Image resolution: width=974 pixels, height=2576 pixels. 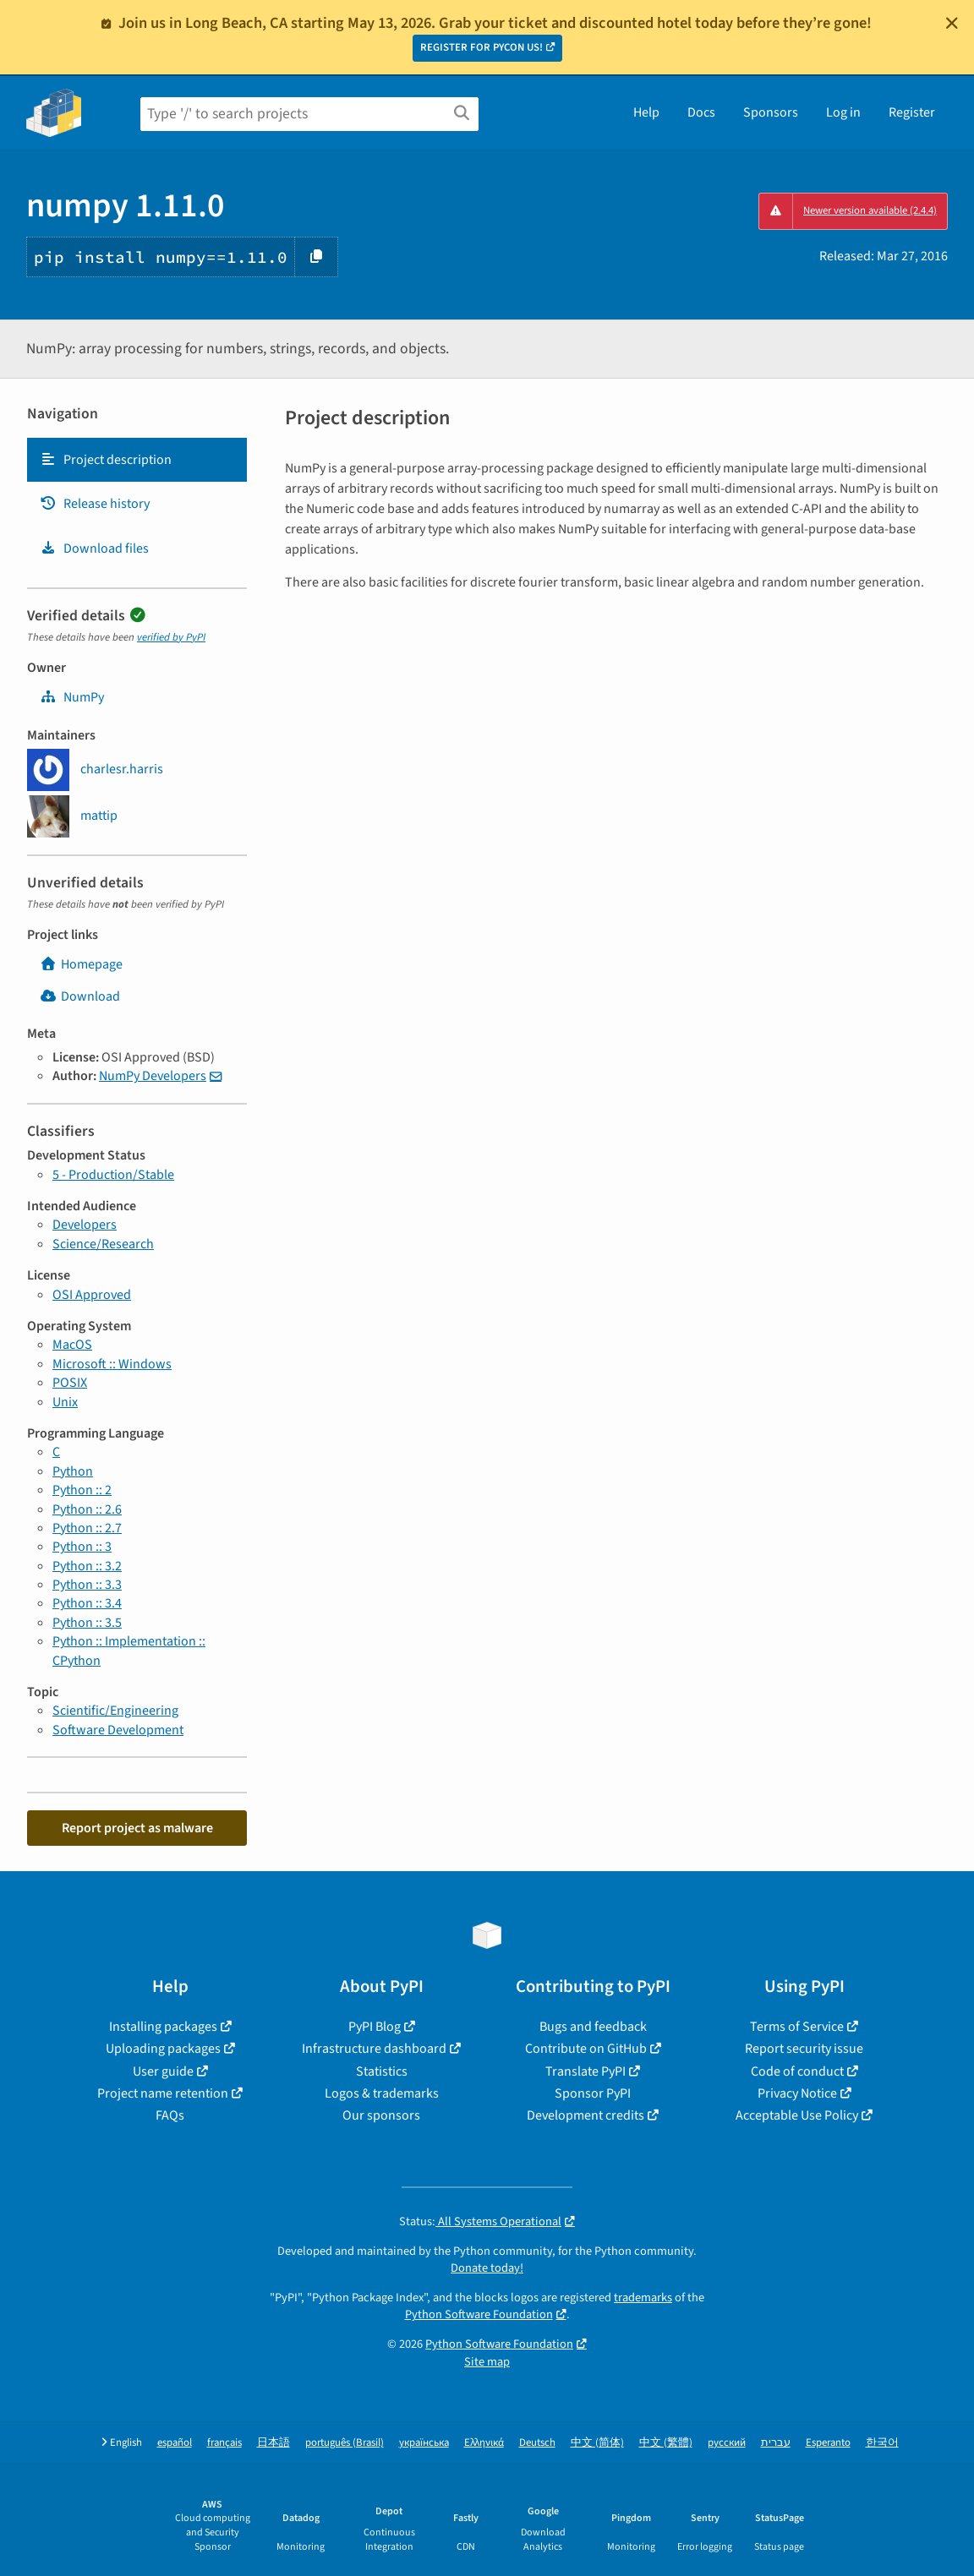 I want to click on verified by PyPI, so click(x=171, y=637).